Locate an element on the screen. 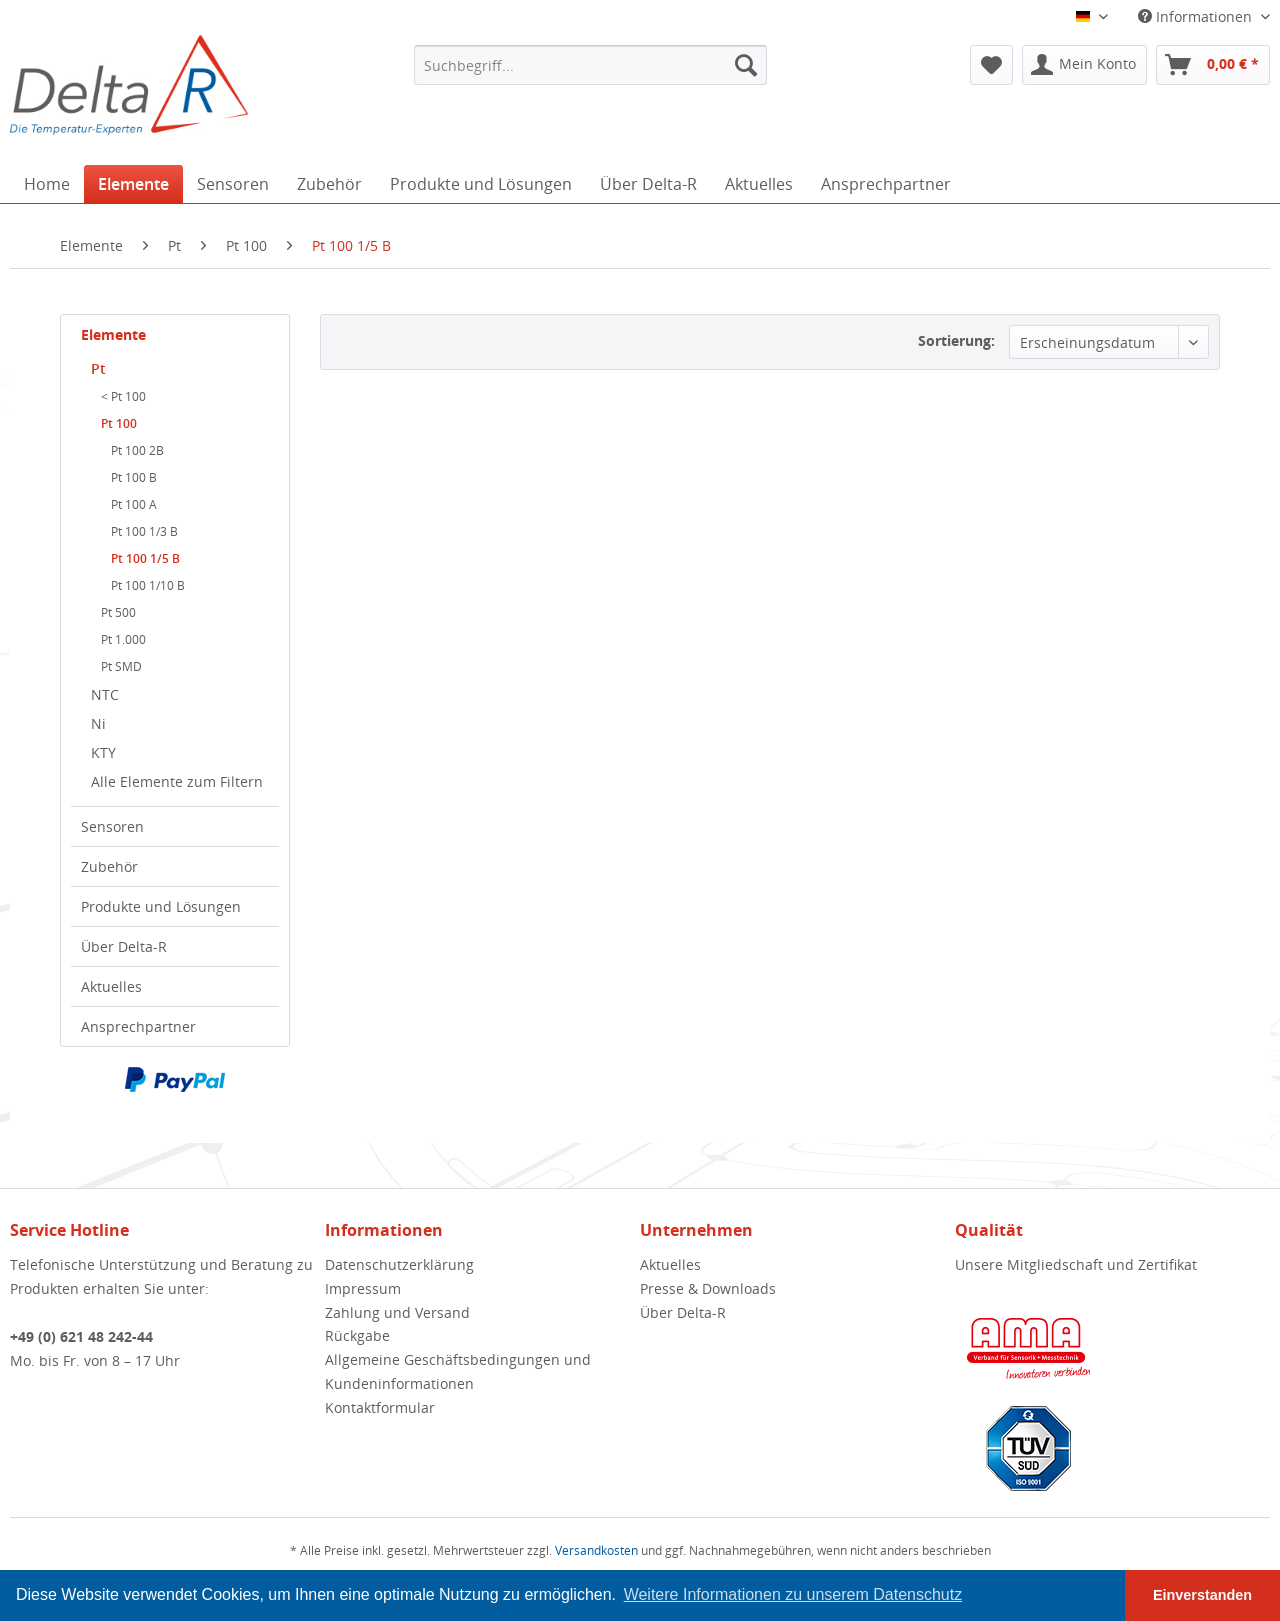 Image resolution: width=1280 pixels, height=1621 pixels. Über Delta-R is located at coordinates (124, 946).